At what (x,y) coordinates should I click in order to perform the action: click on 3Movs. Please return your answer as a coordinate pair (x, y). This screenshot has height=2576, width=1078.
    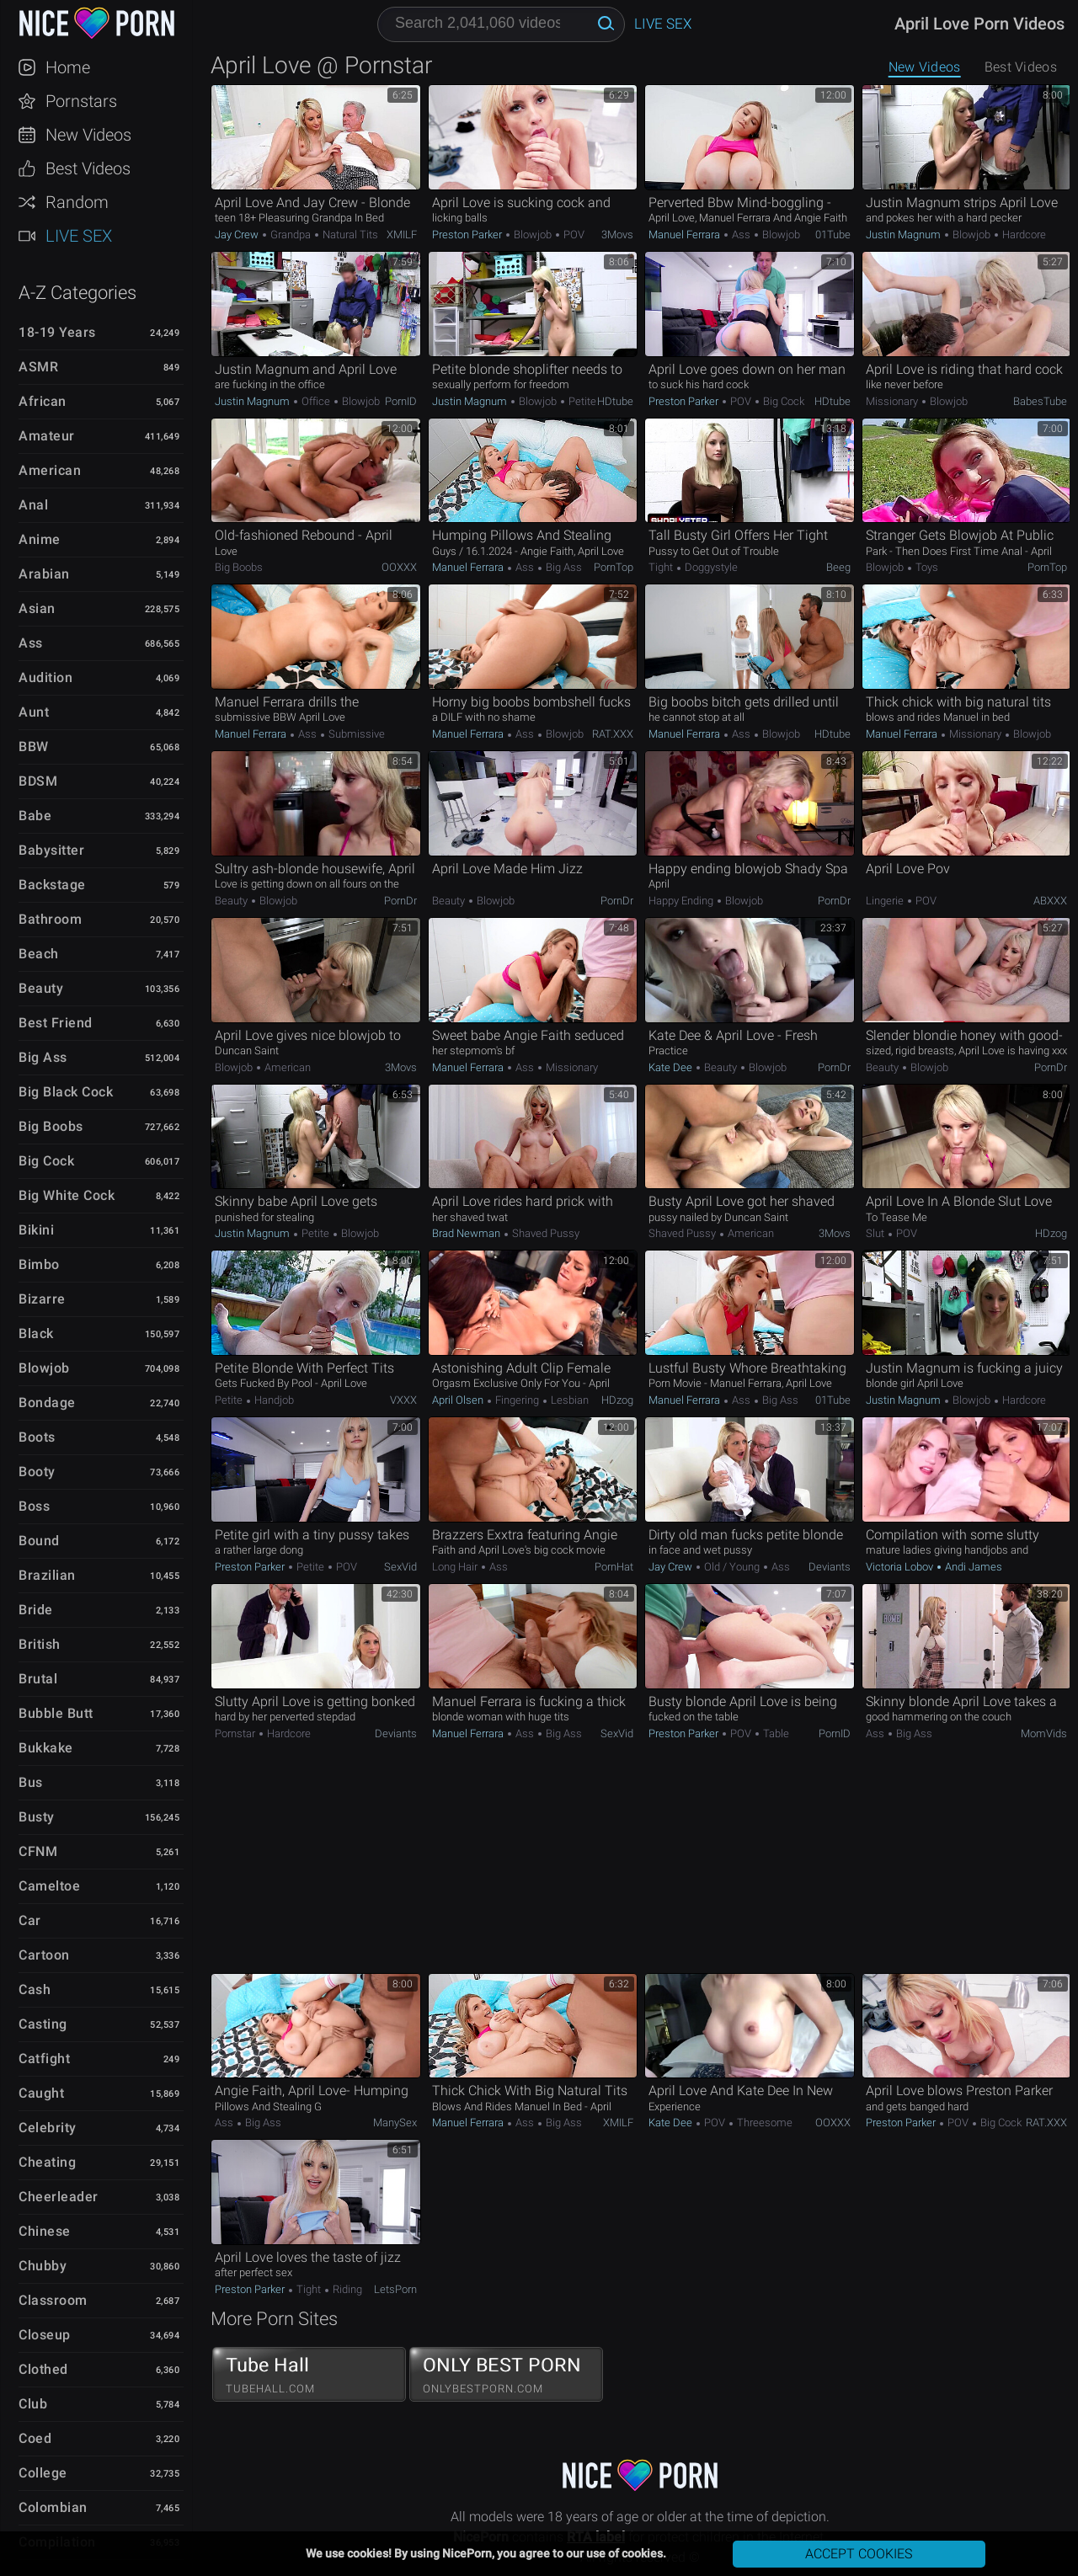
    Looking at the image, I should click on (617, 234).